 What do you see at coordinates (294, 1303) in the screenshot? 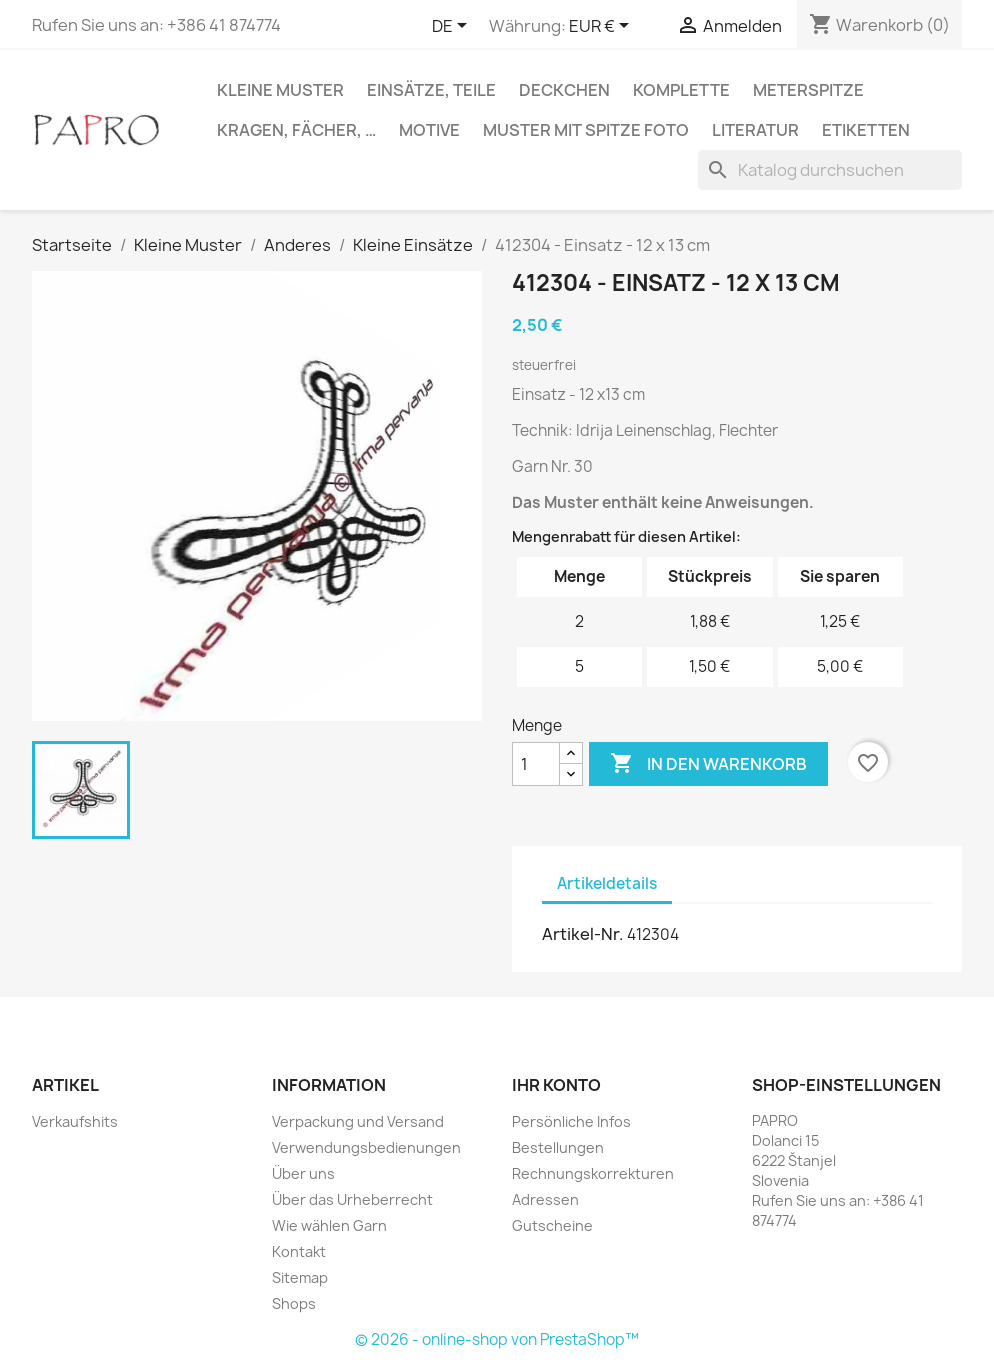
I see `Shops` at bounding box center [294, 1303].